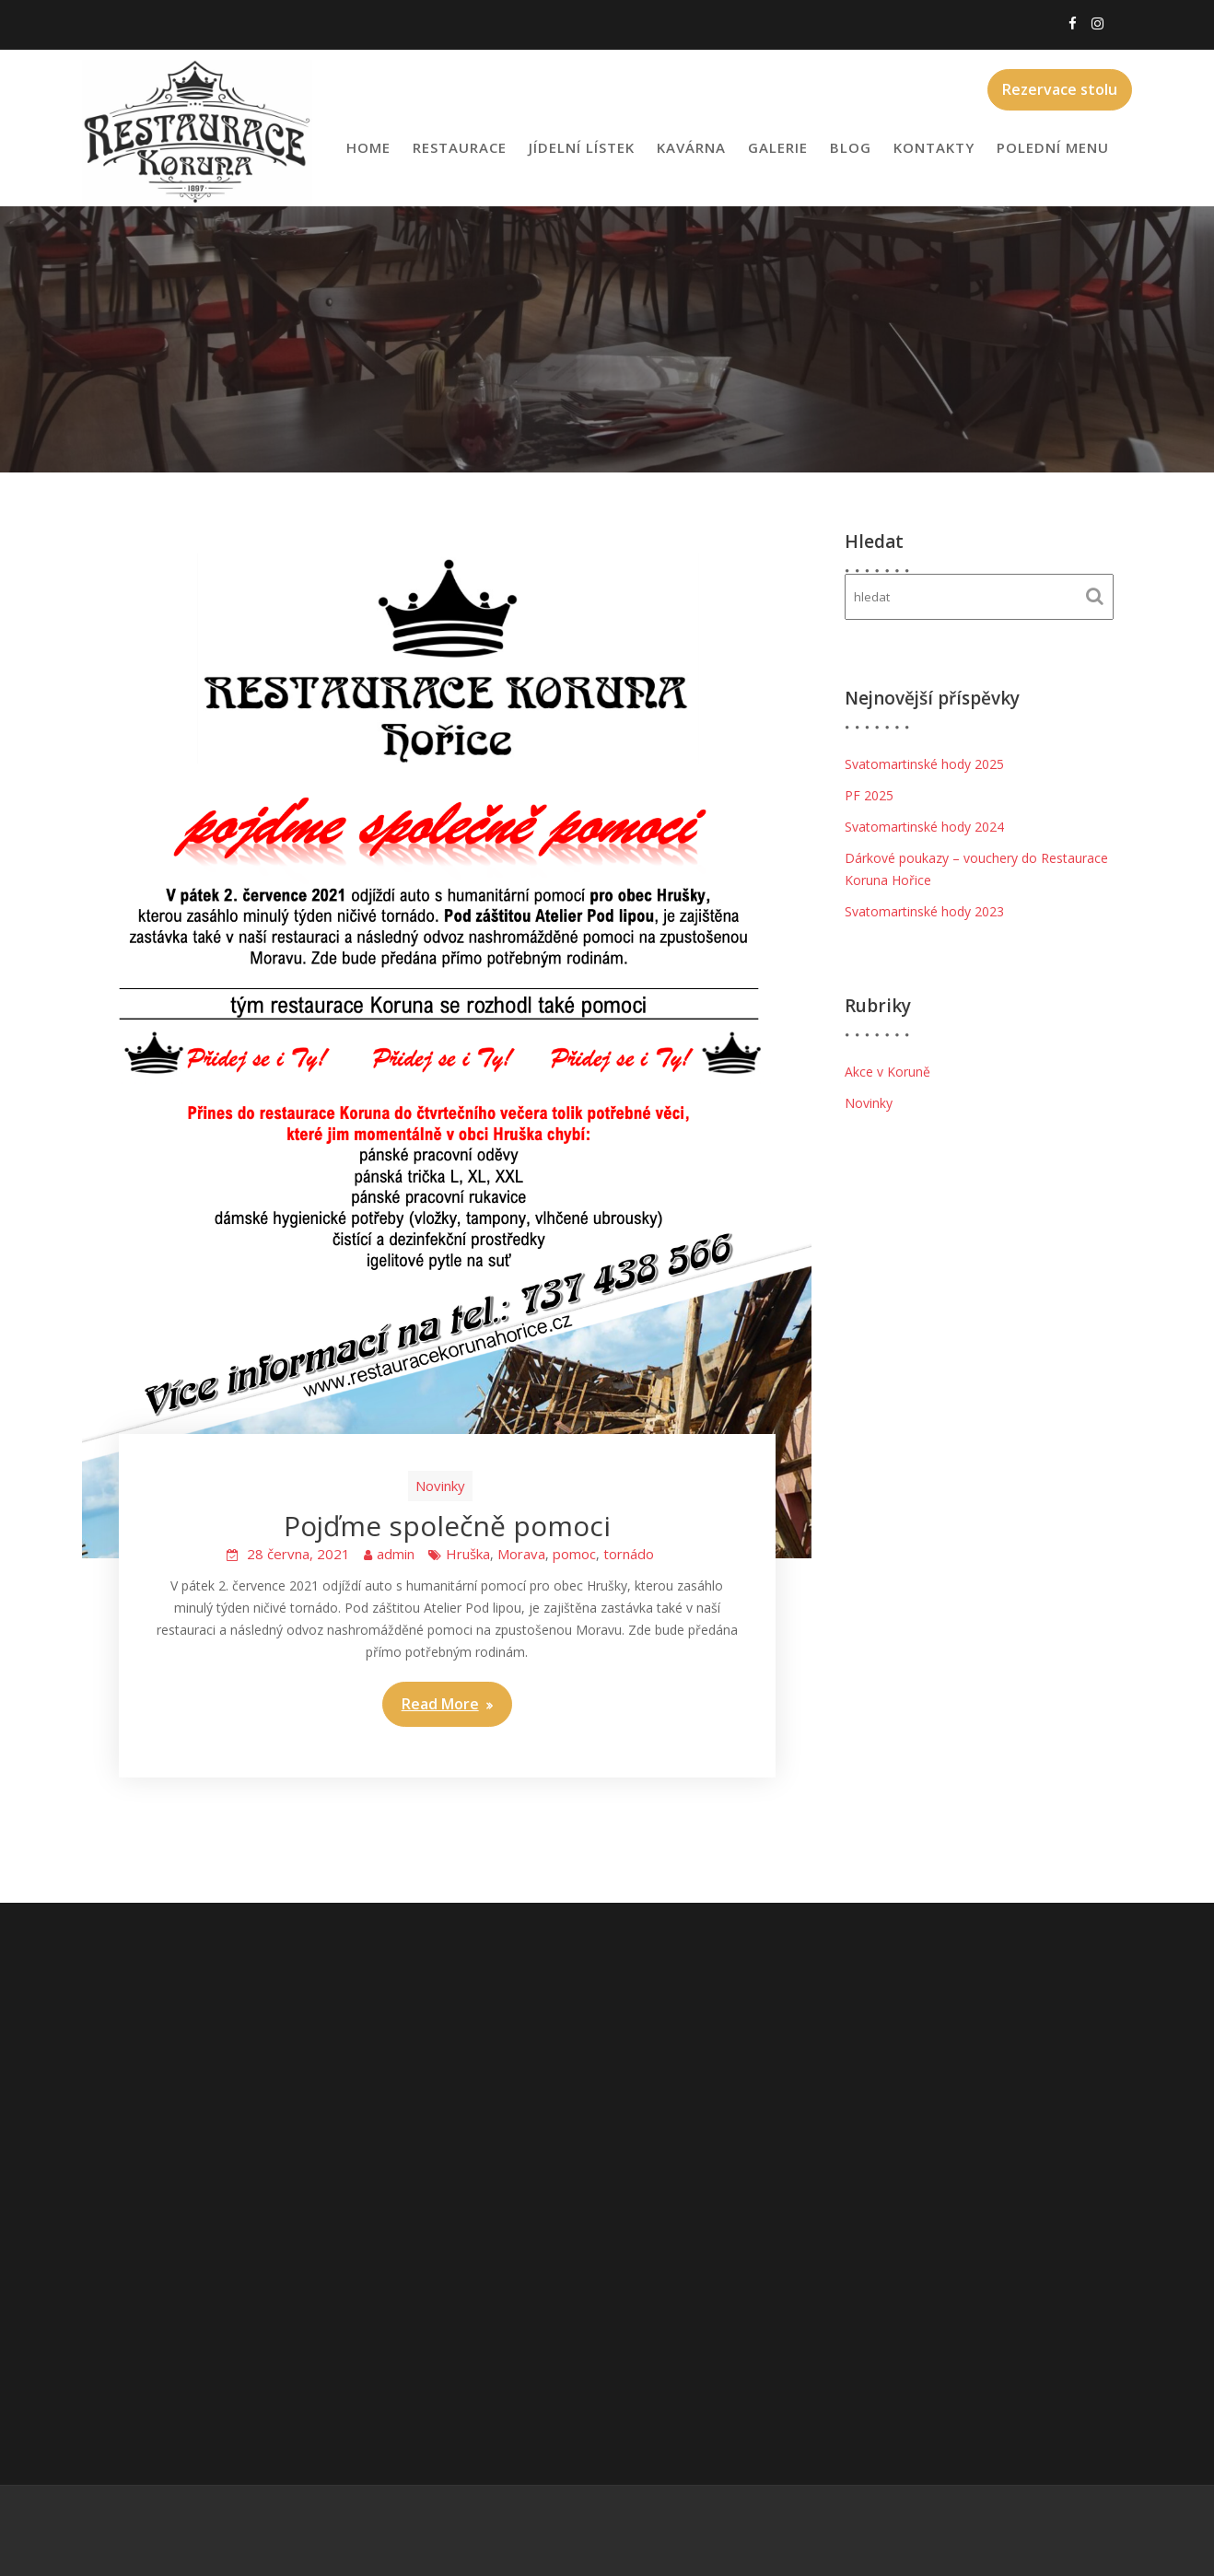  What do you see at coordinates (440, 1485) in the screenshot?
I see `Novinky` at bounding box center [440, 1485].